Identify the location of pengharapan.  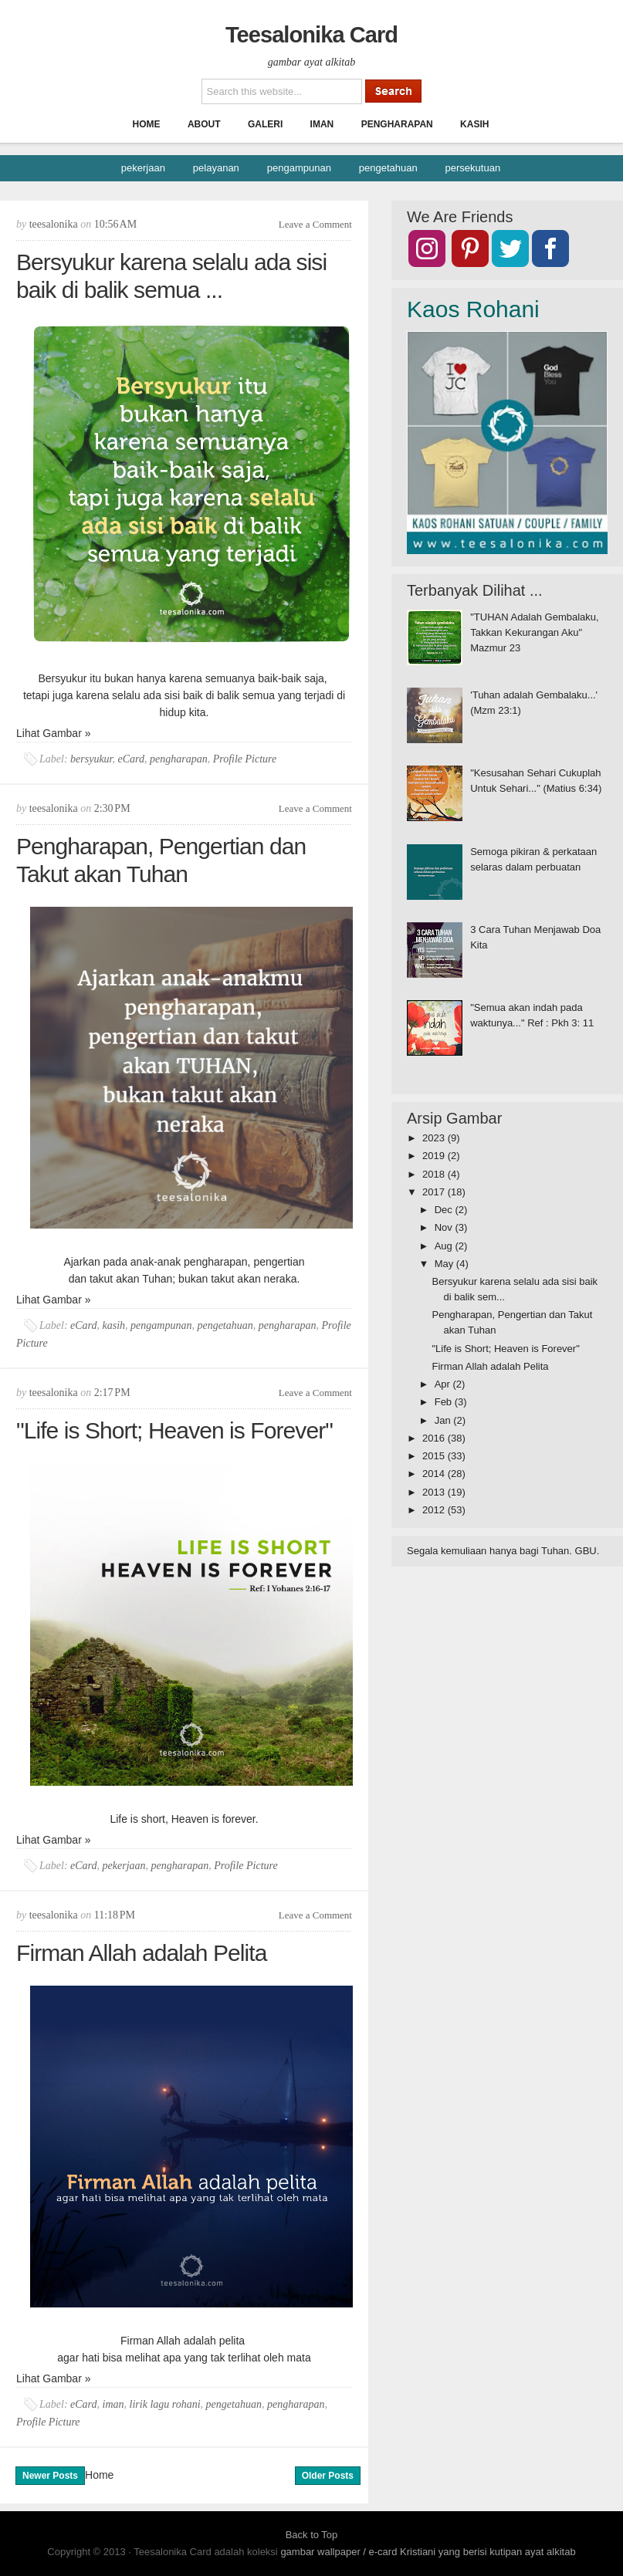
(179, 759).